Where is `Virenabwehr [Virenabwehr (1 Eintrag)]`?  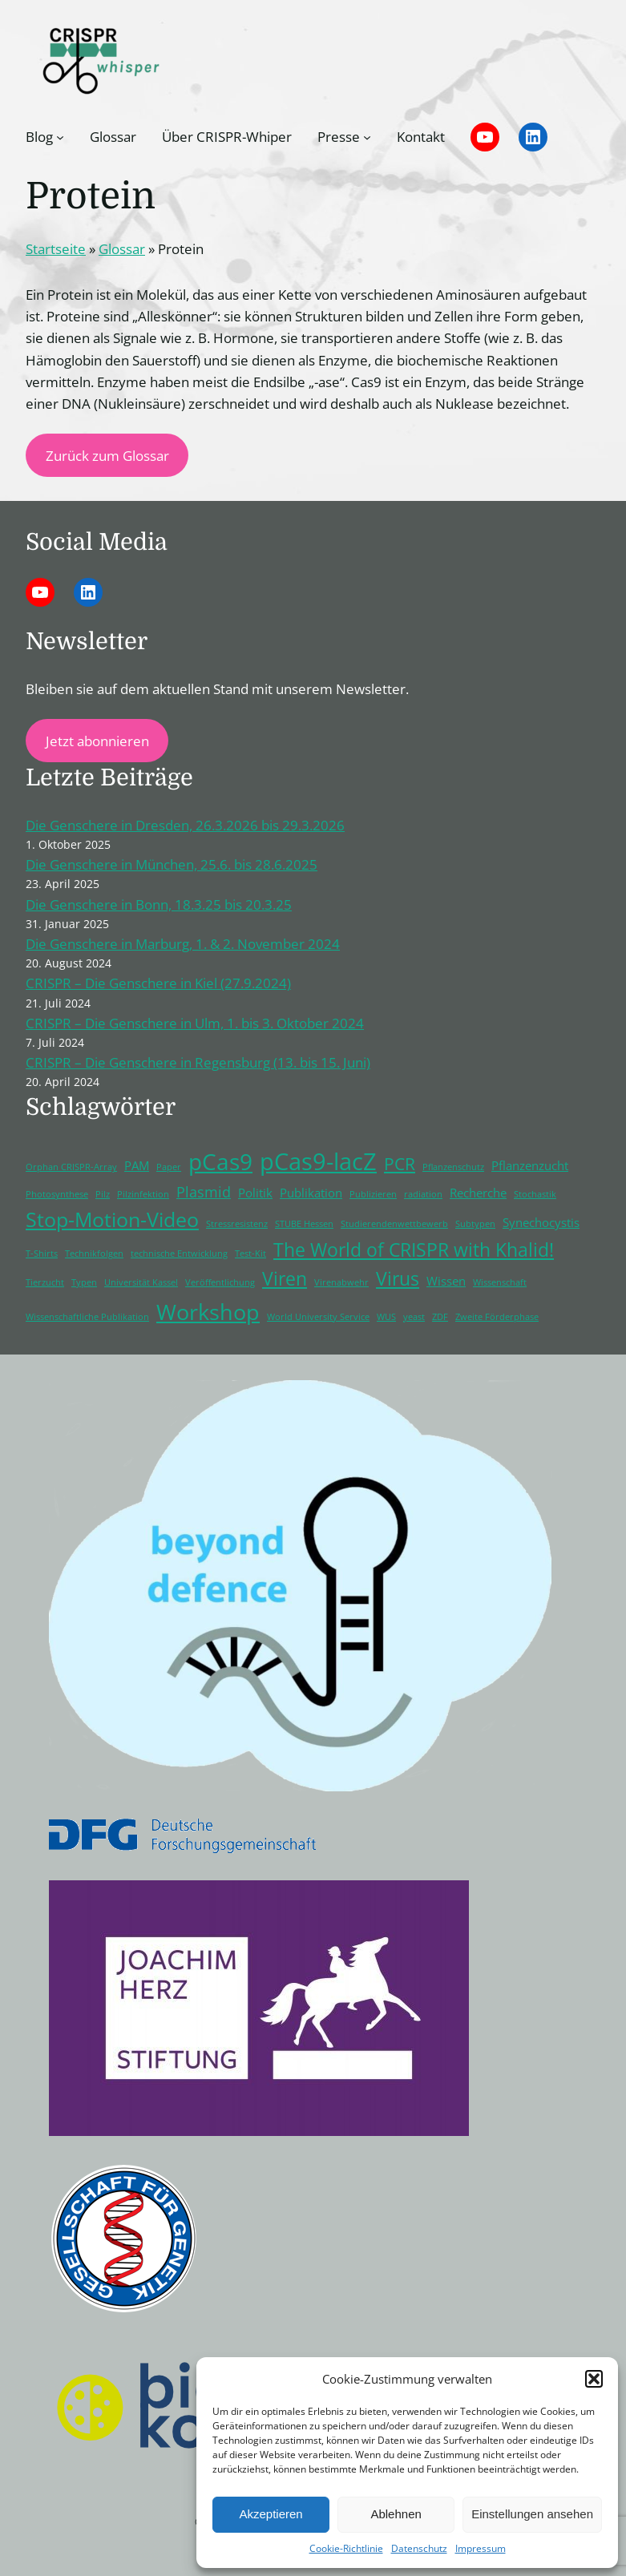 Virenabwehr [Virenabwehr (1 Eintrag)] is located at coordinates (341, 1282).